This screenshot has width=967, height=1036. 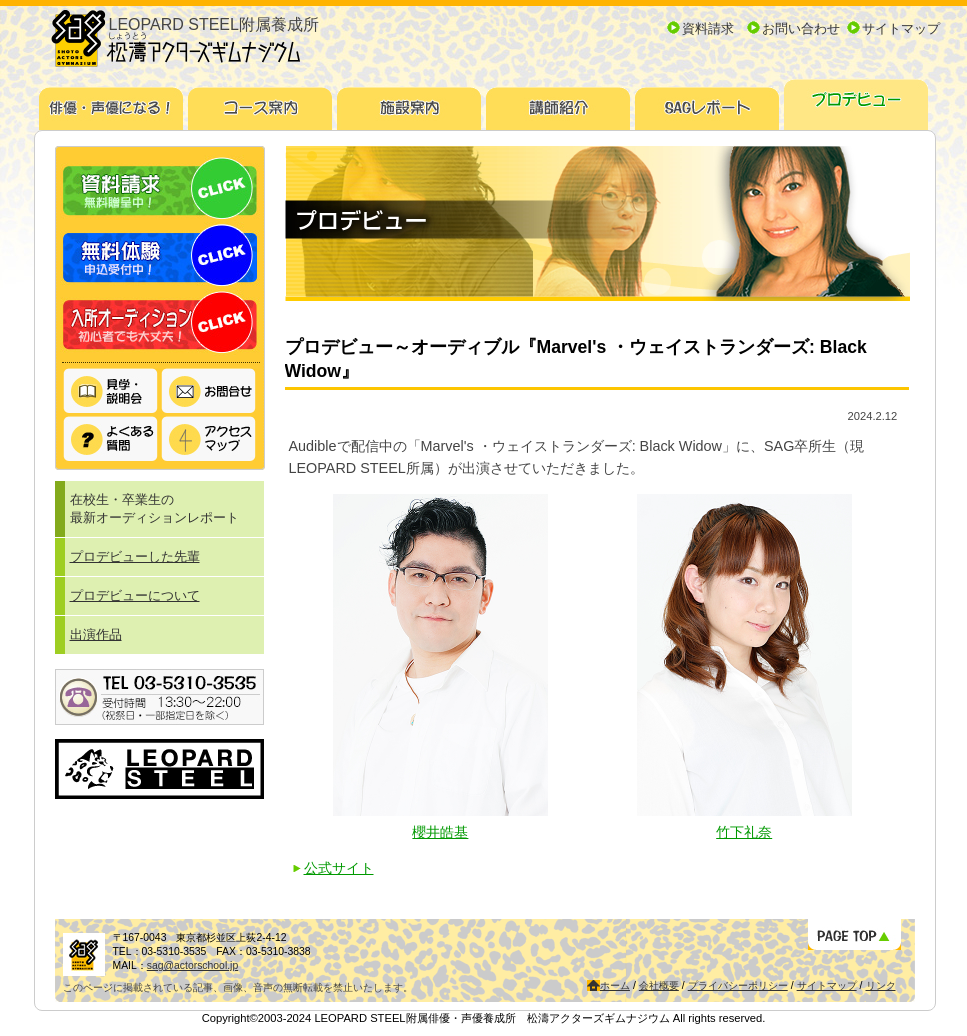 What do you see at coordinates (440, 832) in the screenshot?
I see `櫻井皓基` at bounding box center [440, 832].